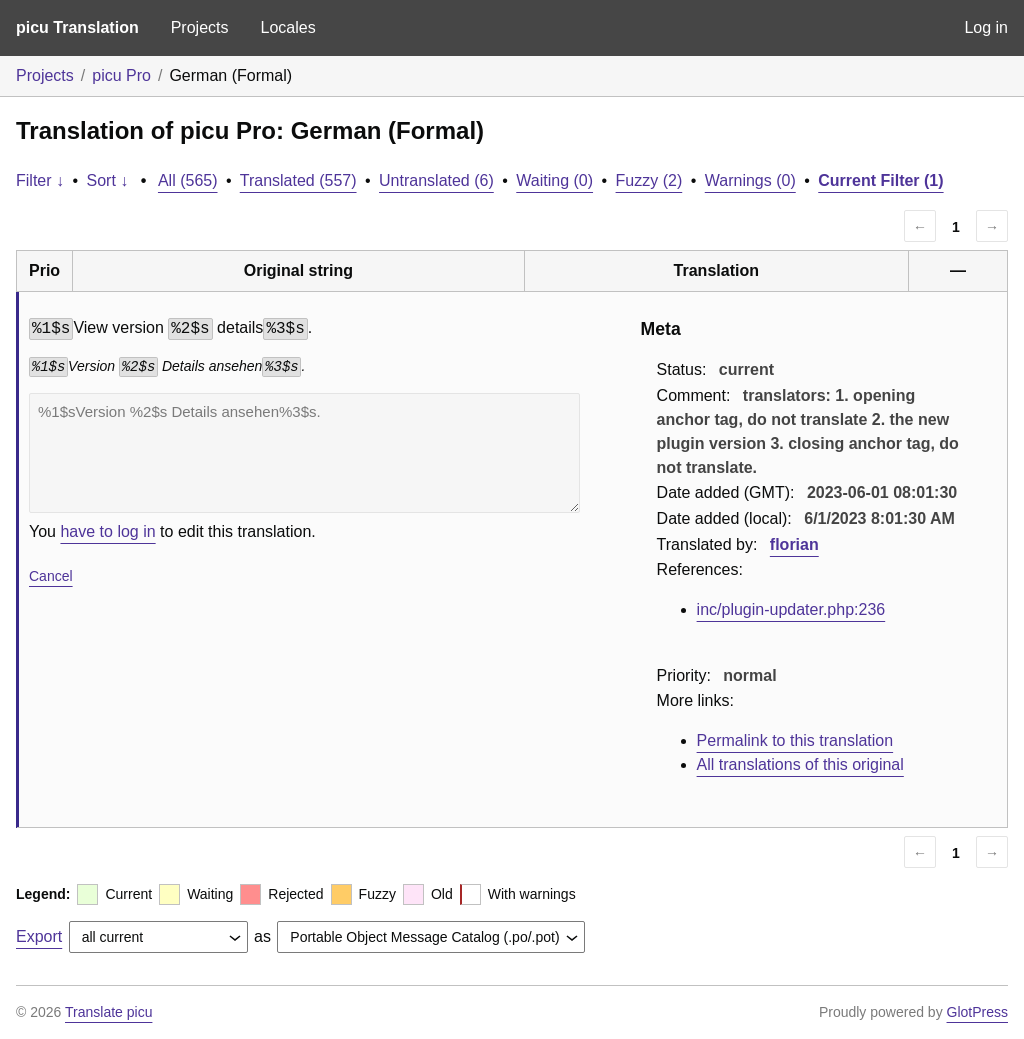  I want to click on Fuzzy (2), so click(649, 180).